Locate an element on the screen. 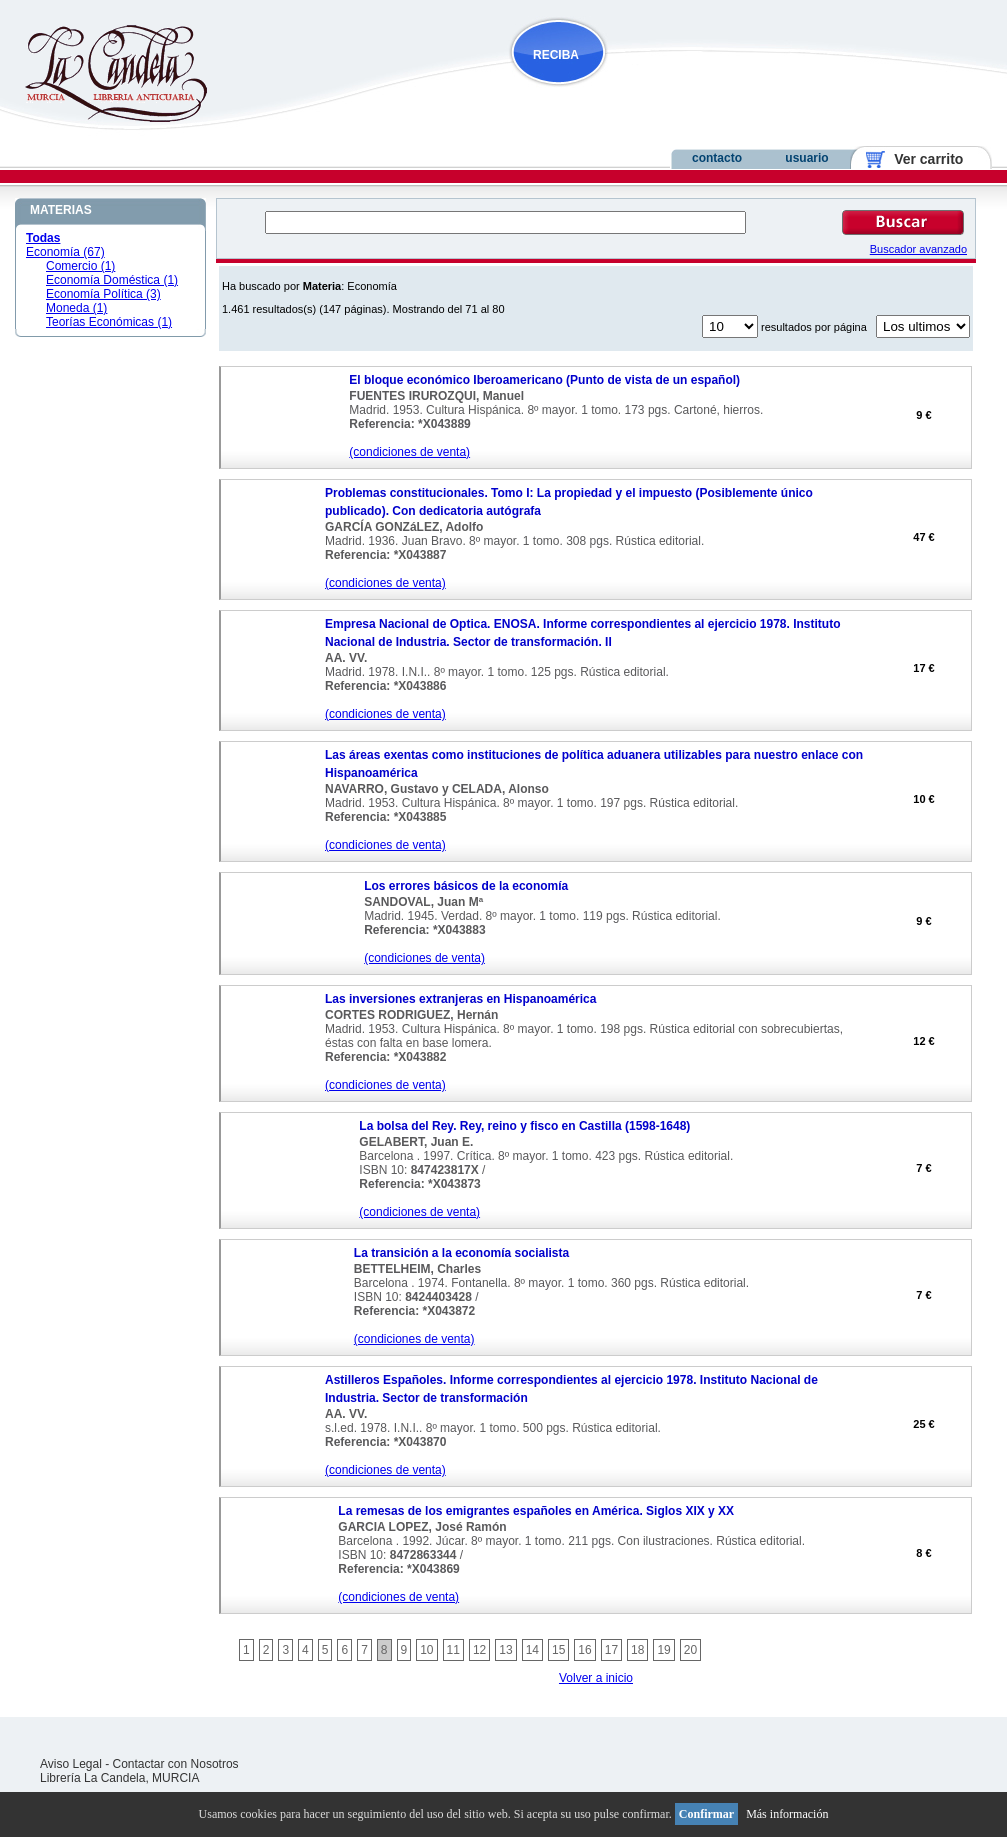  El bloque económico Iberoamericano (Punto de vista de un español) is located at coordinates (544, 380).